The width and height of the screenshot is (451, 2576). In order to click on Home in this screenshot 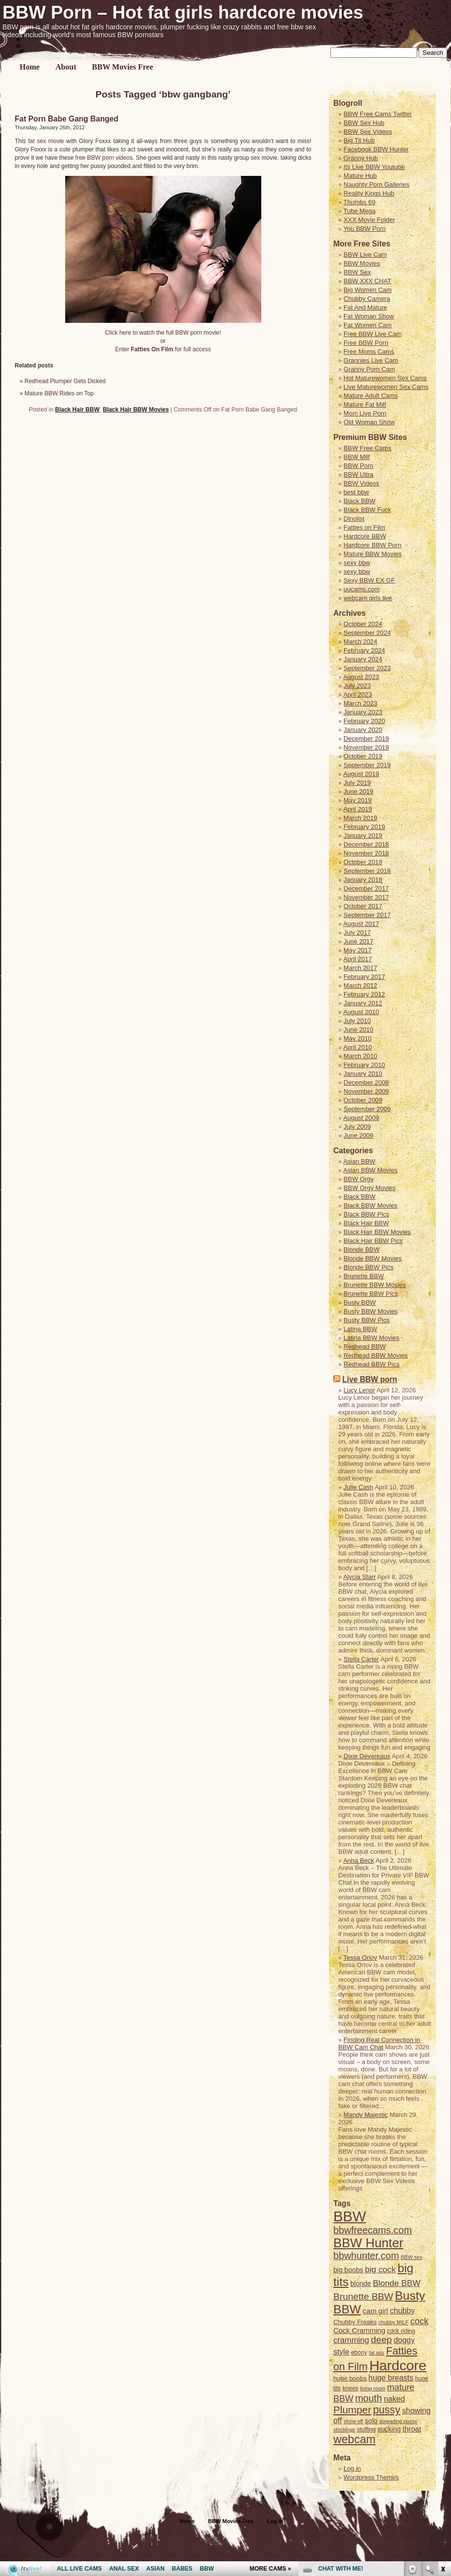, I will do `click(30, 67)`.